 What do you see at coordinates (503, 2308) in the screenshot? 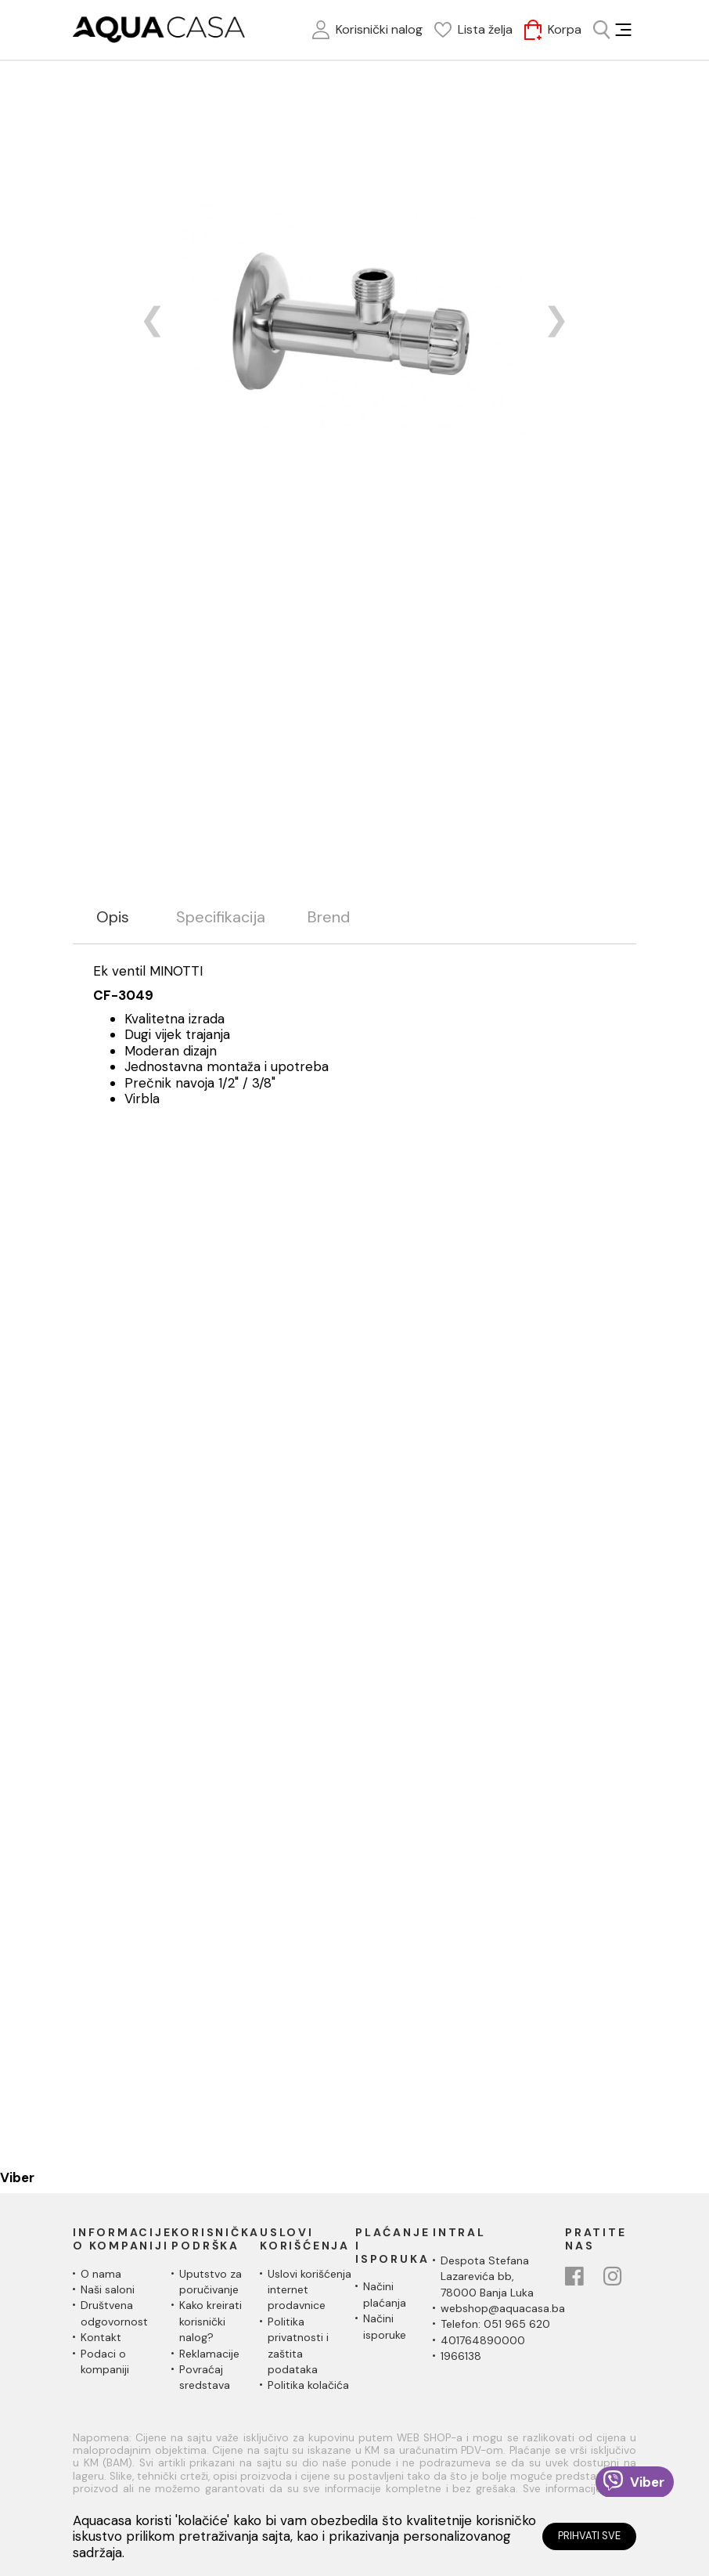
I see `webshop@aquacasa.ba` at bounding box center [503, 2308].